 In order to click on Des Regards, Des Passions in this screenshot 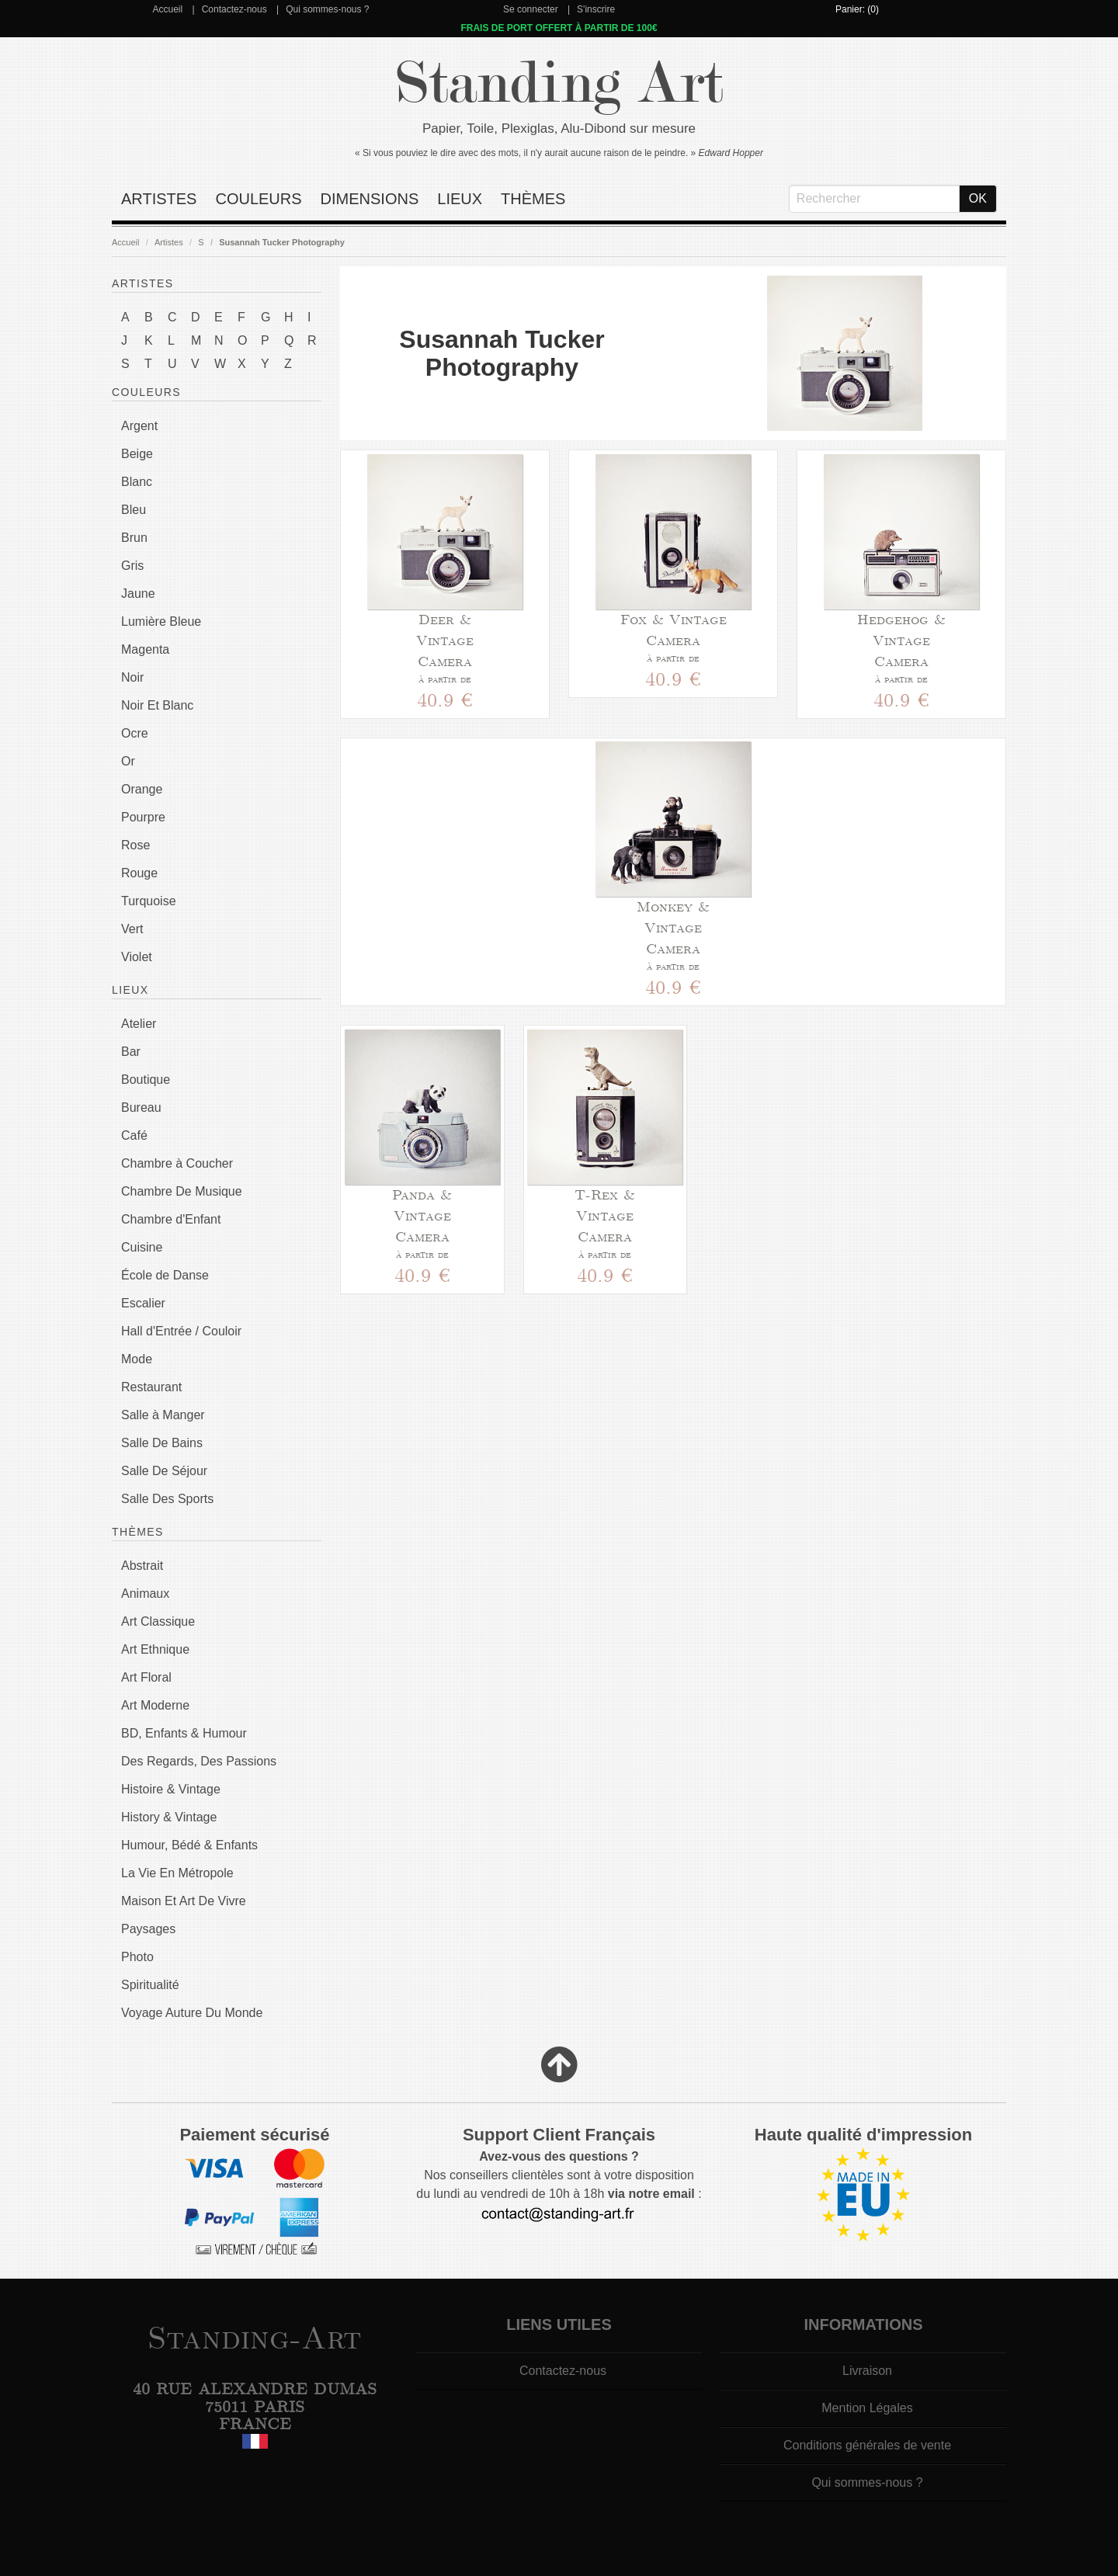, I will do `click(198, 1761)`.